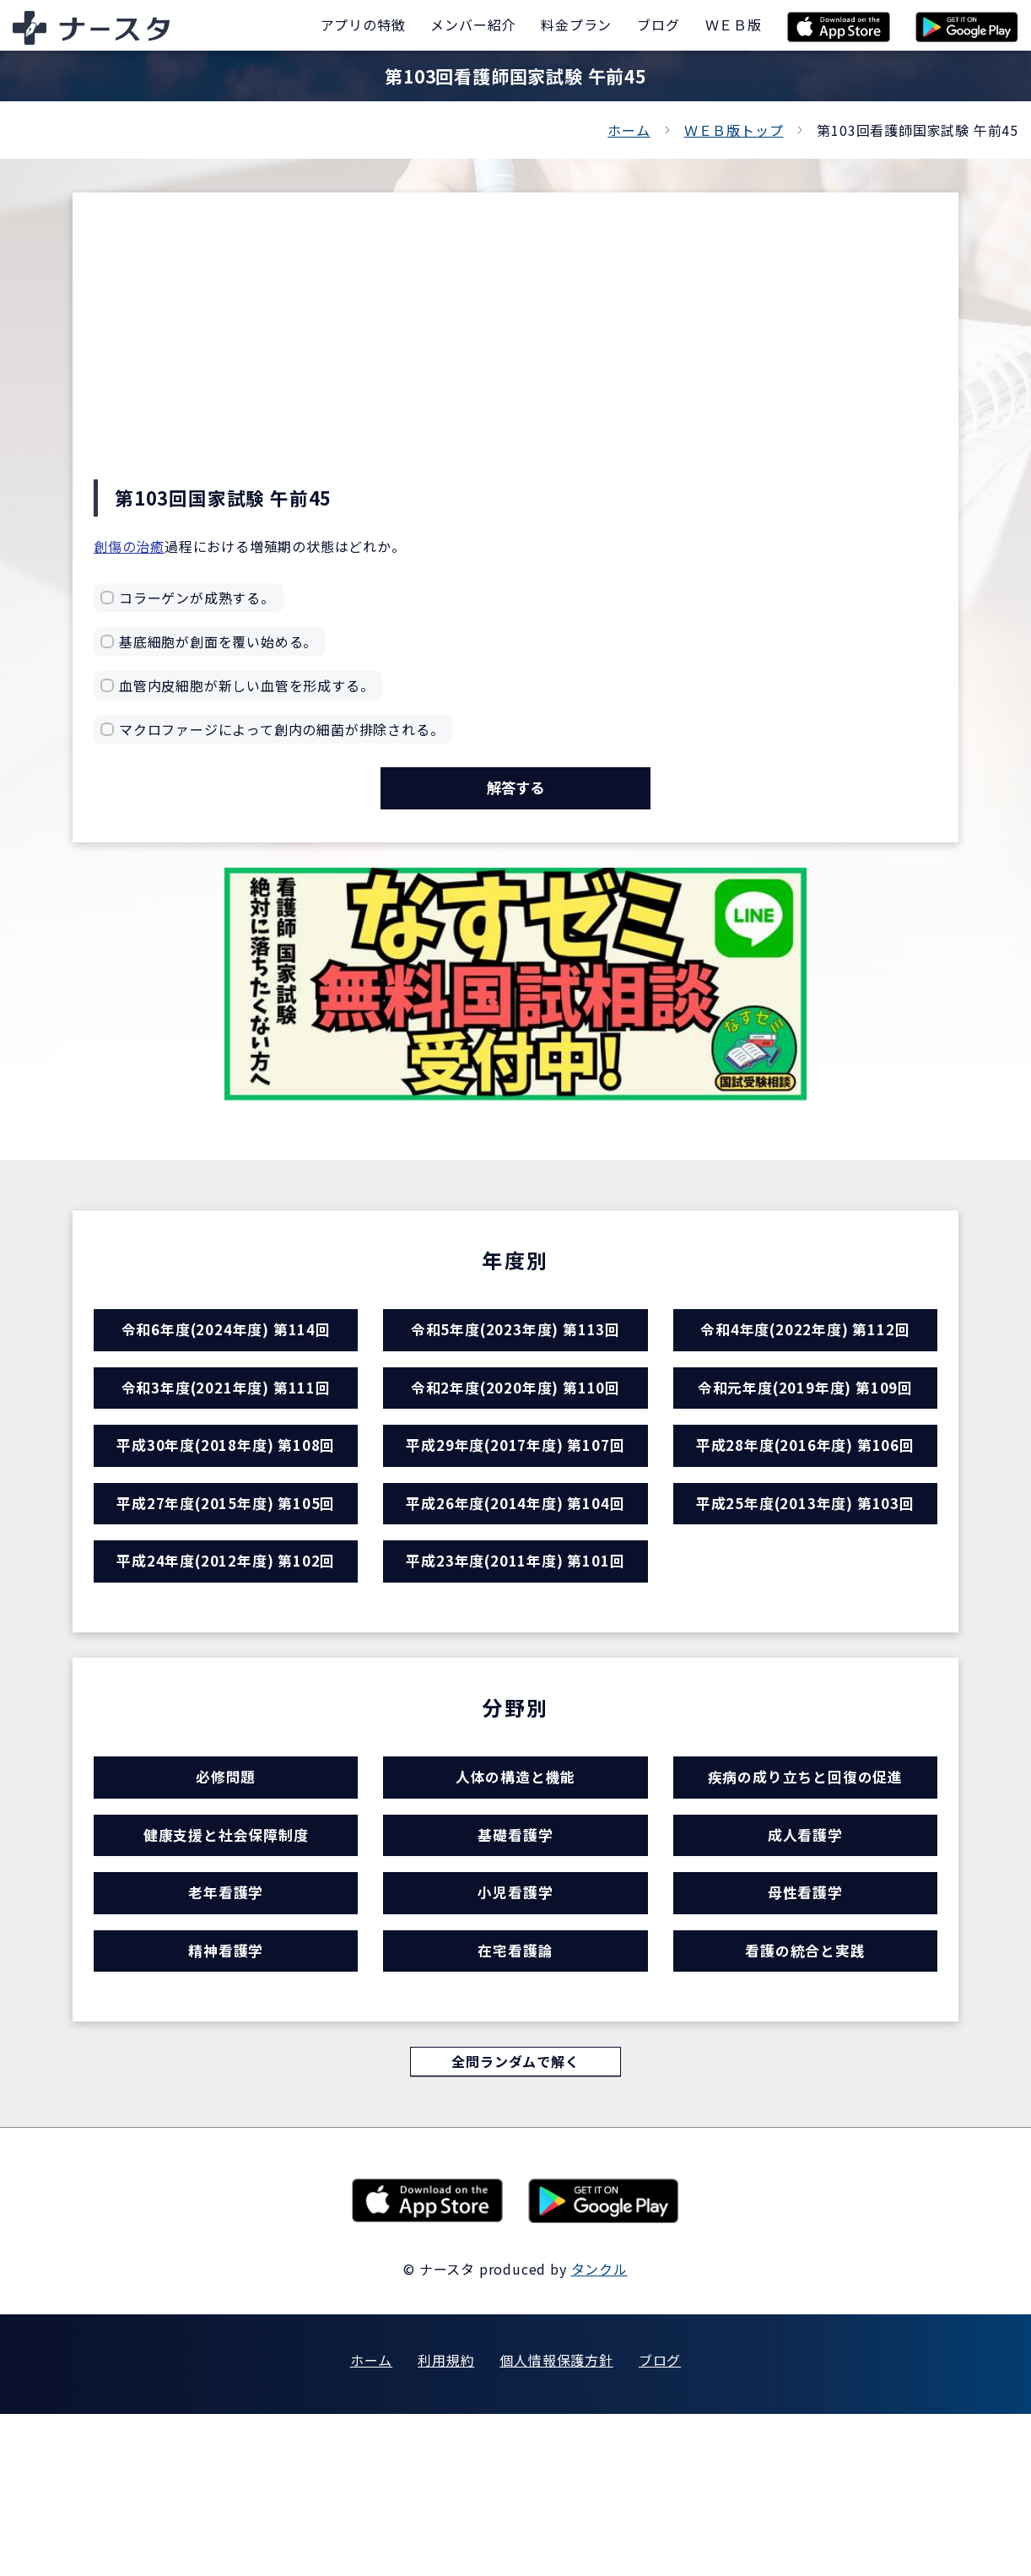  What do you see at coordinates (804, 1353) in the screenshot?
I see `令和4年度(2022年度) 第112回` at bounding box center [804, 1353].